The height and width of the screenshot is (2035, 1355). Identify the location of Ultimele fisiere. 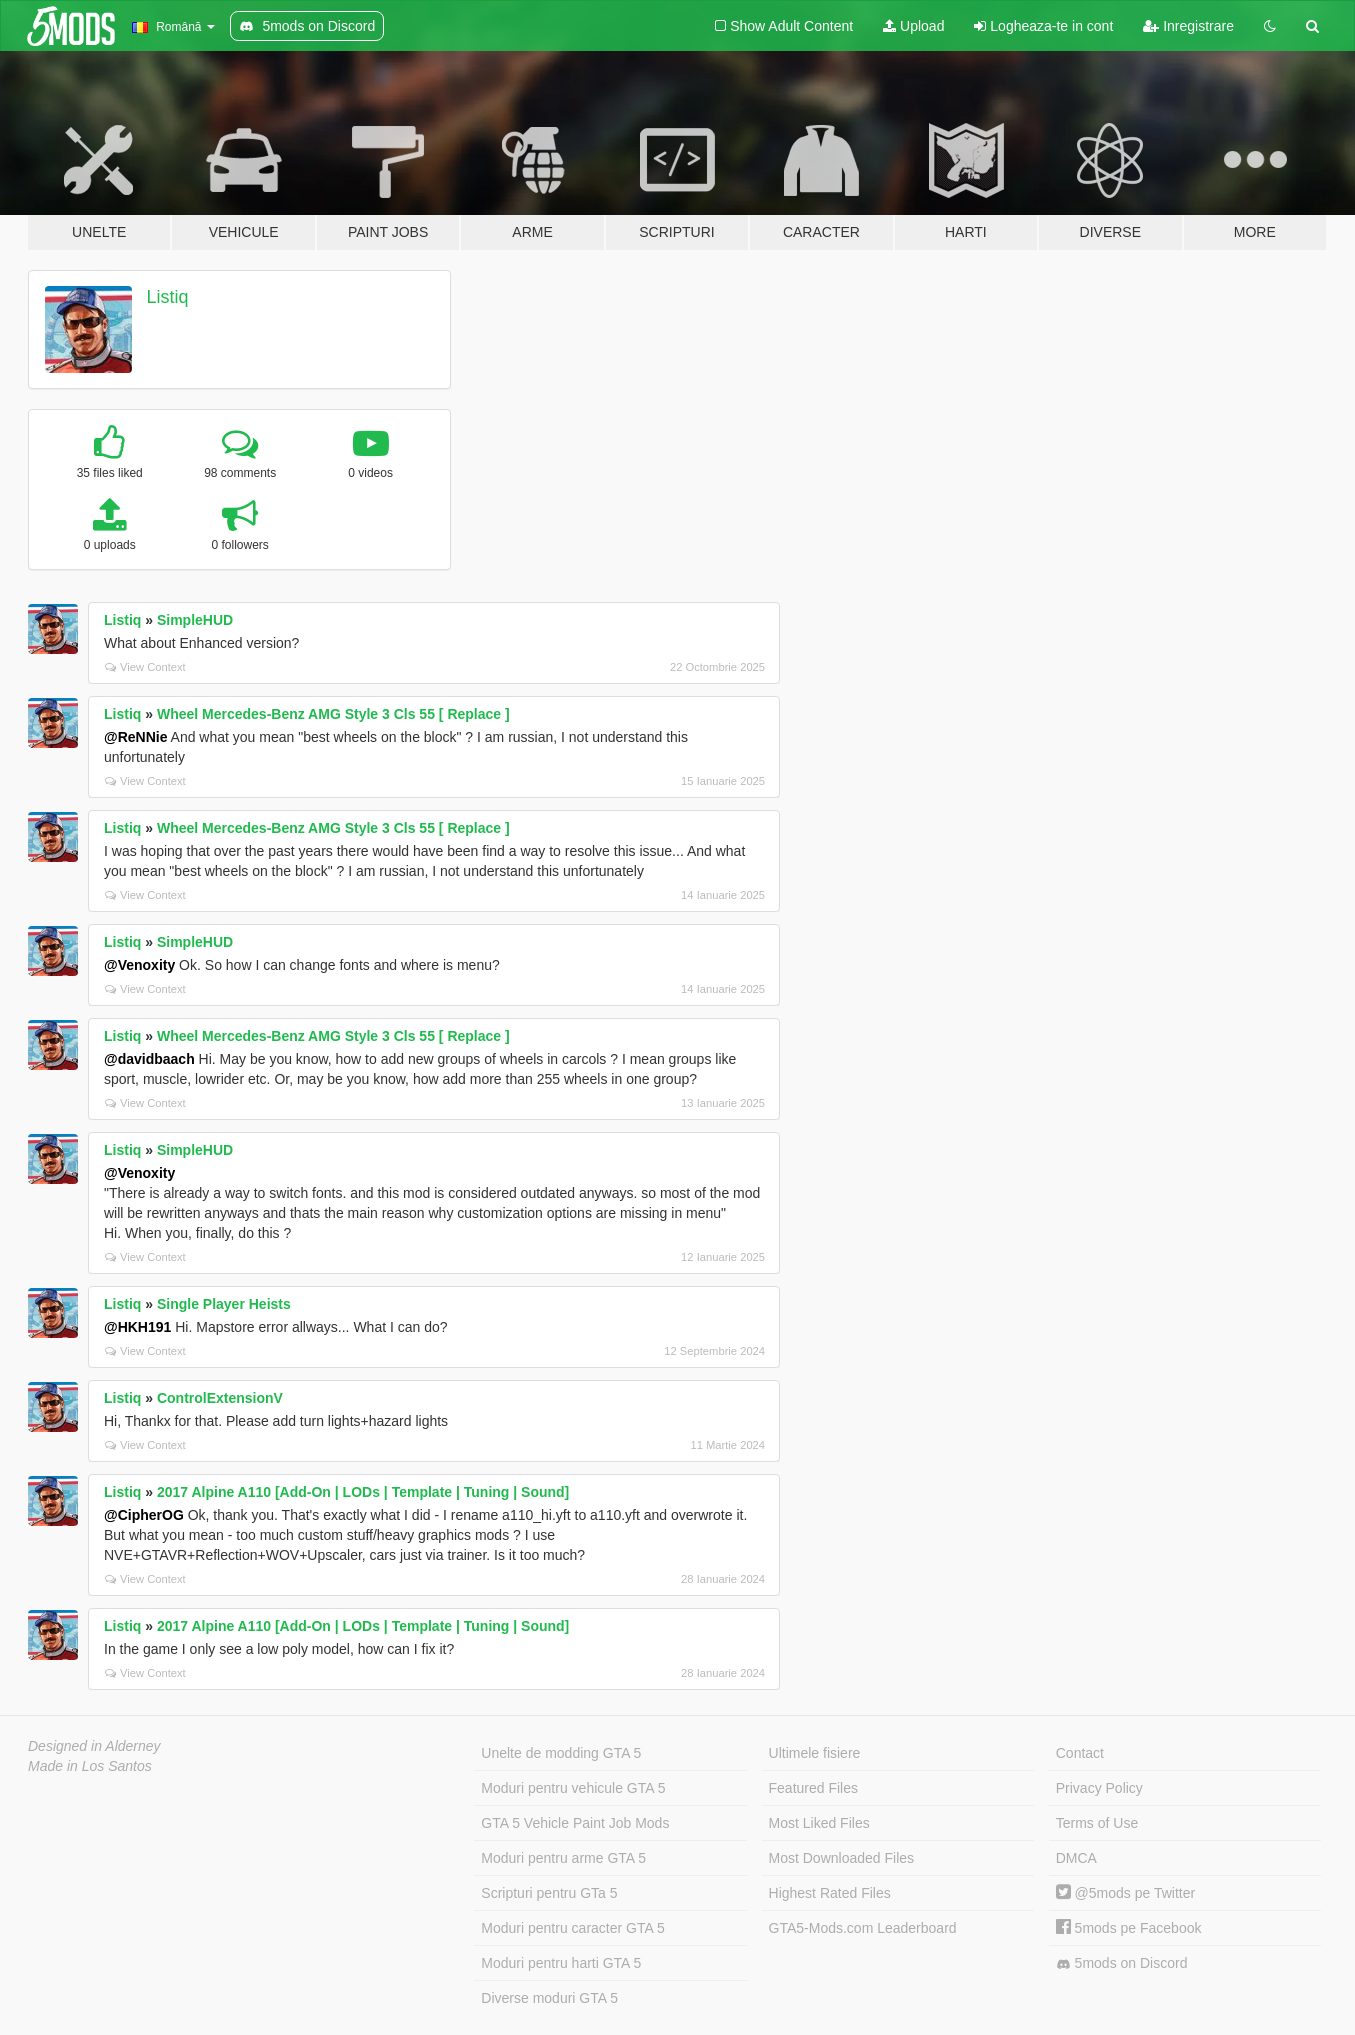
(815, 1753).